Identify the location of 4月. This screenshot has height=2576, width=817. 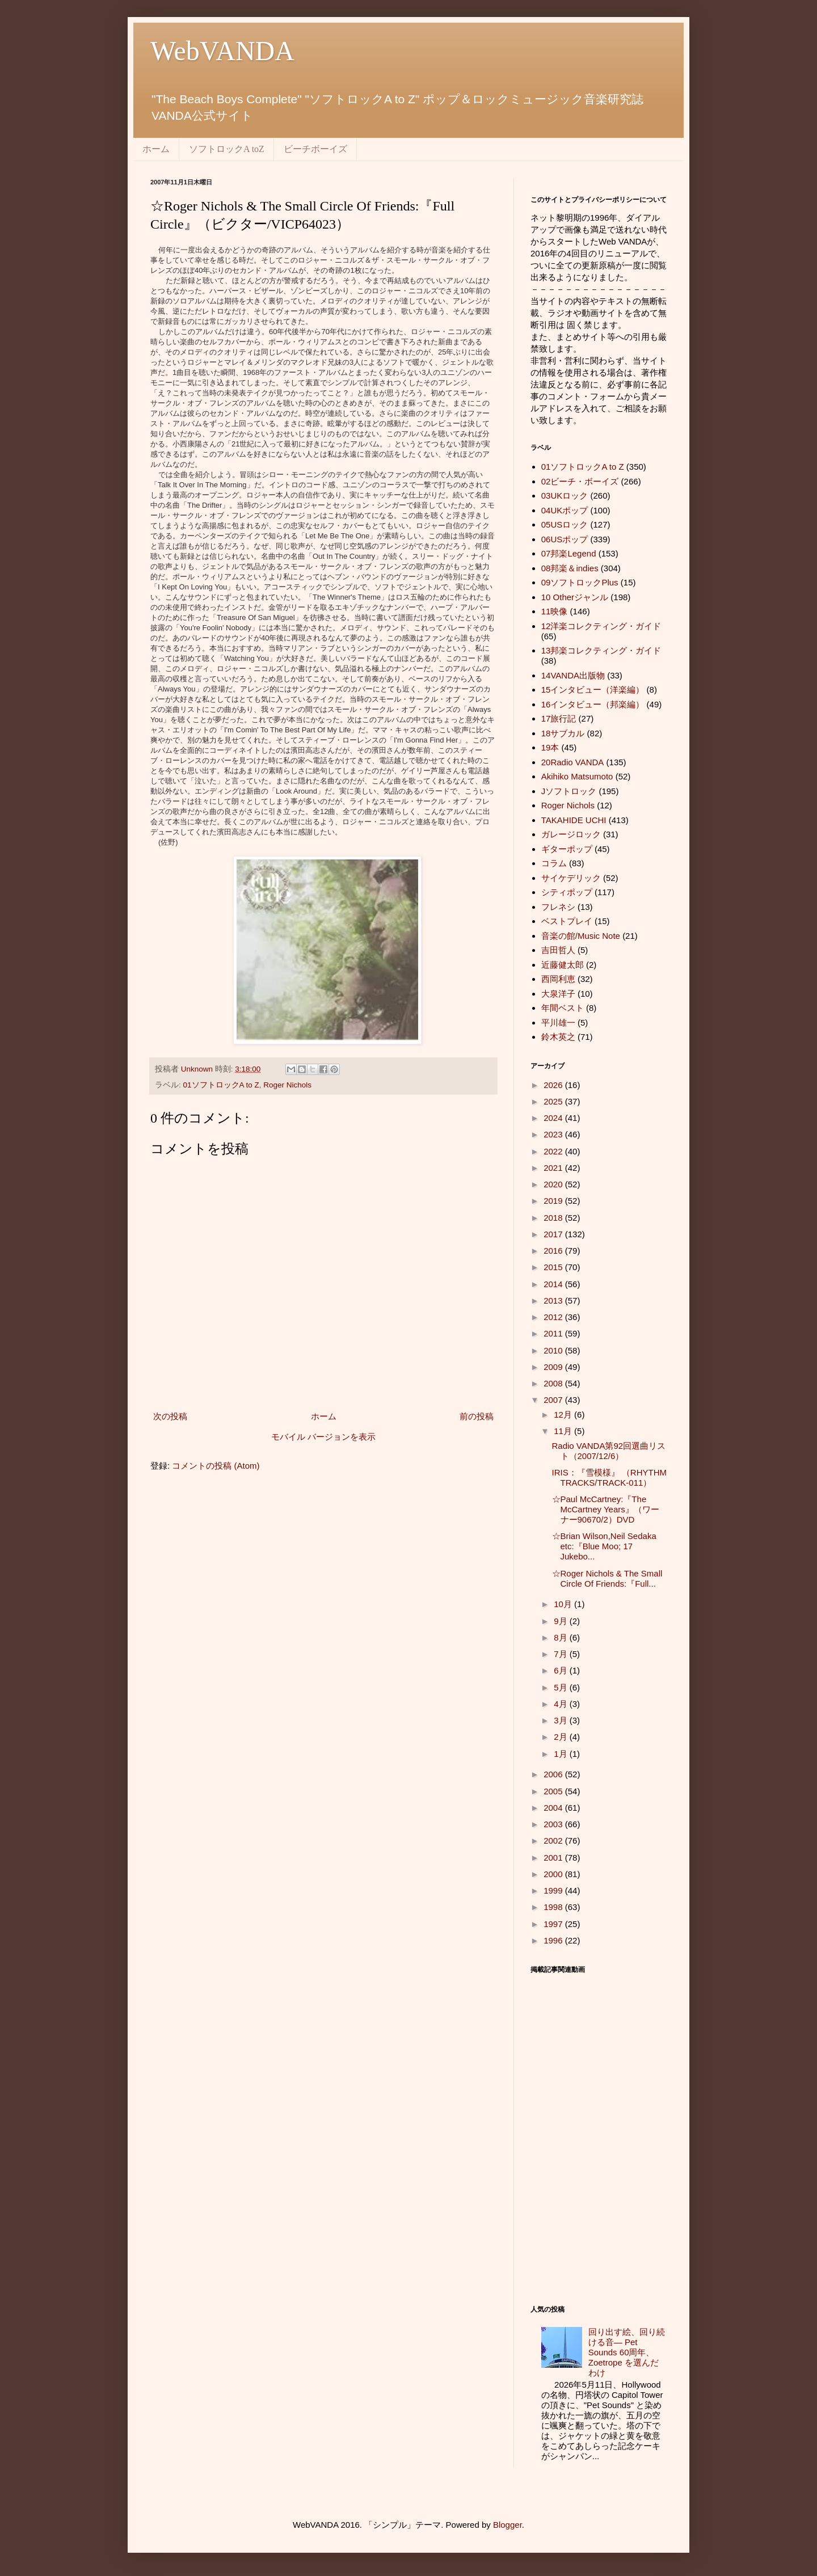
(562, 1704).